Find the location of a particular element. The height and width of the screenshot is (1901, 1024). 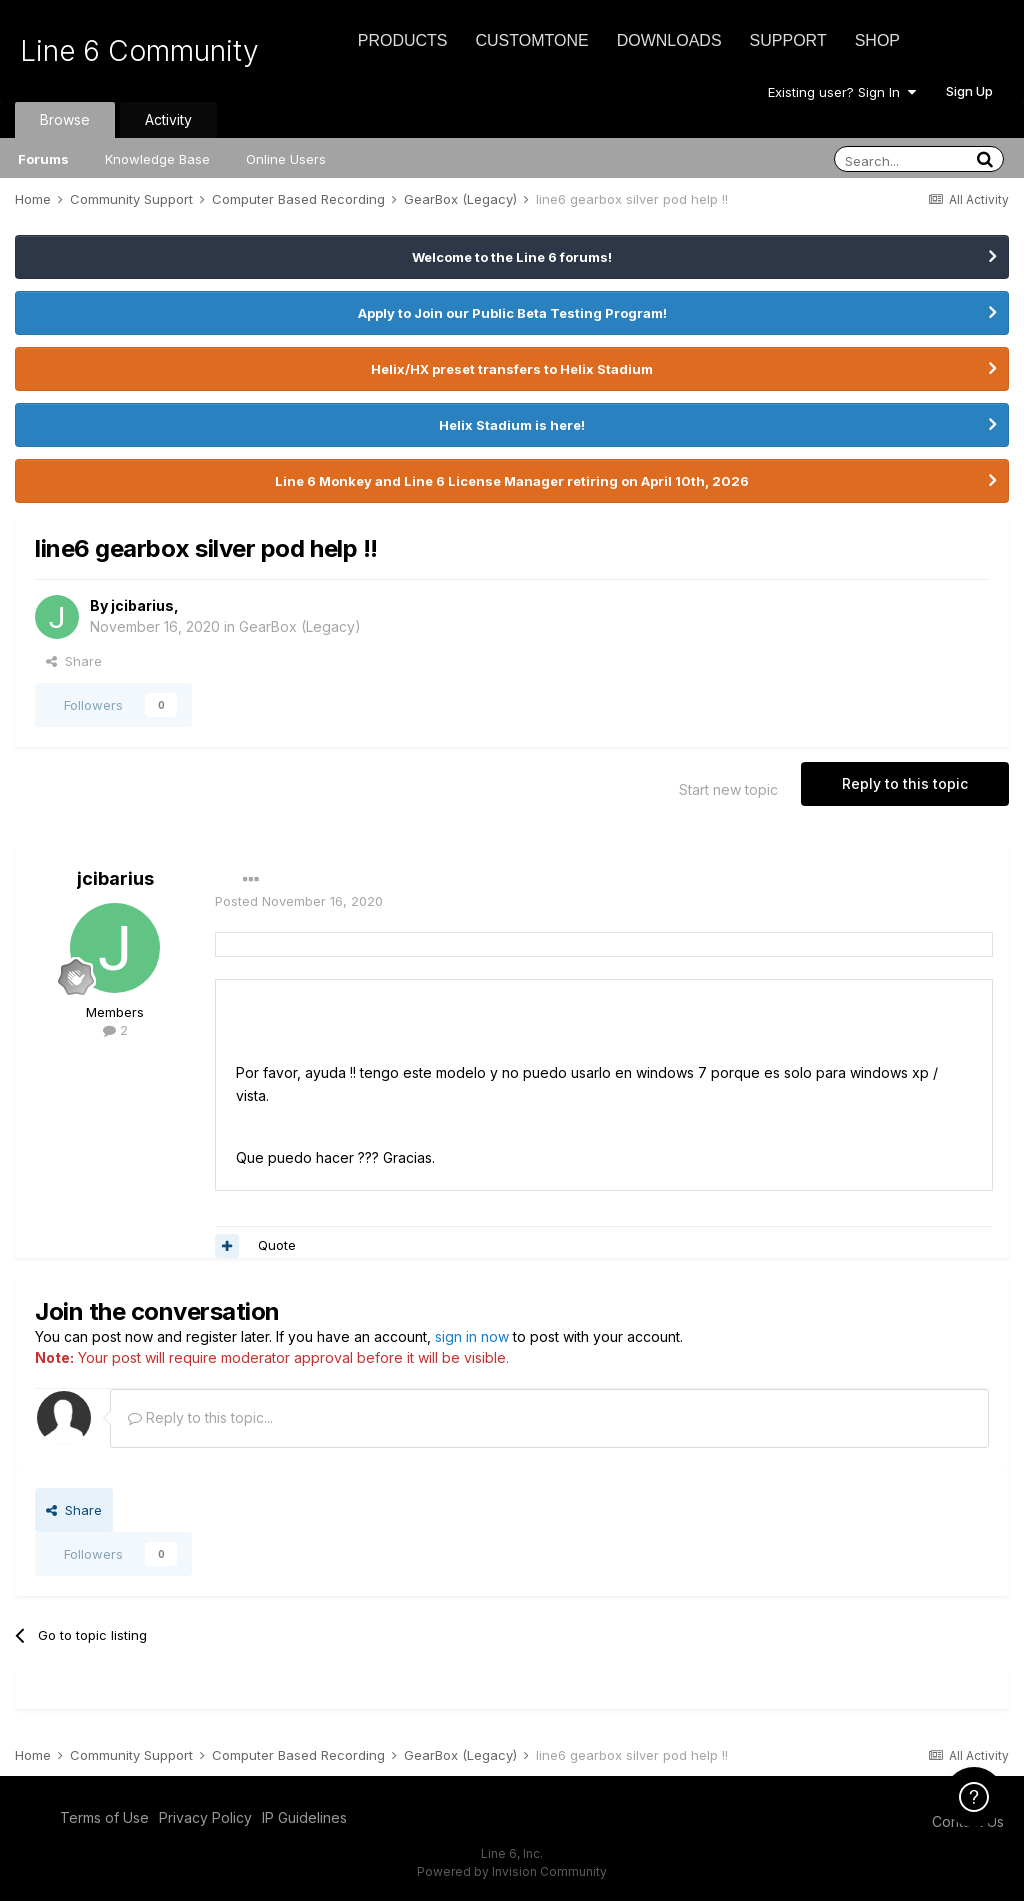

Online Users is located at coordinates (286, 159).